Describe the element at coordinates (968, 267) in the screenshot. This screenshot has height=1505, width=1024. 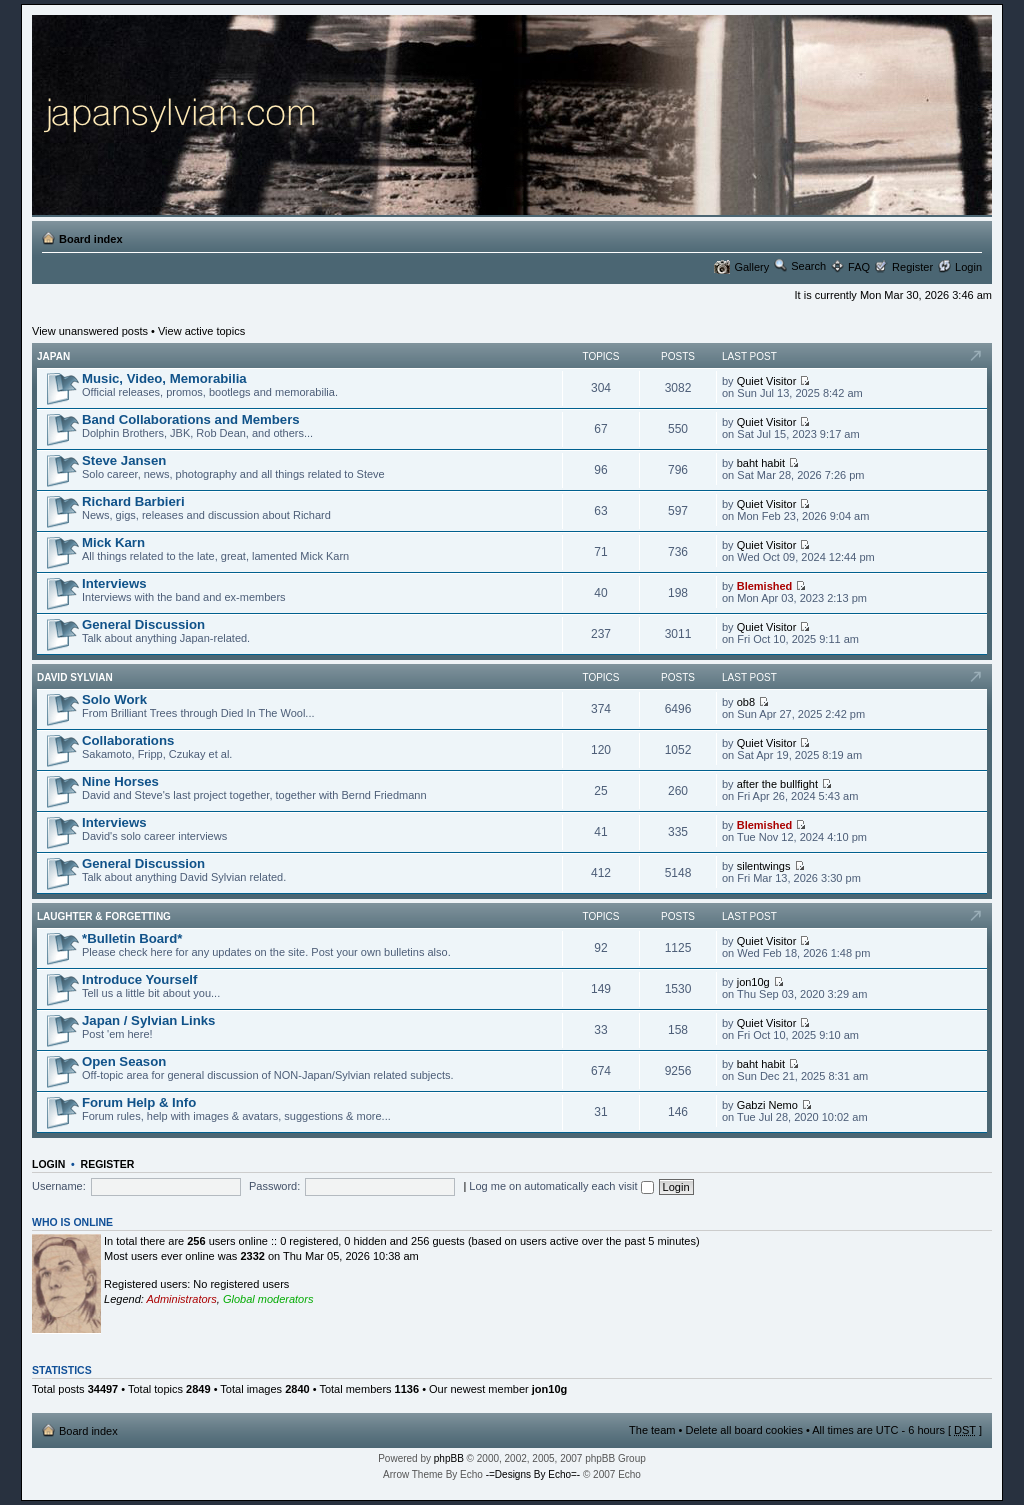
I see `Login` at that location.